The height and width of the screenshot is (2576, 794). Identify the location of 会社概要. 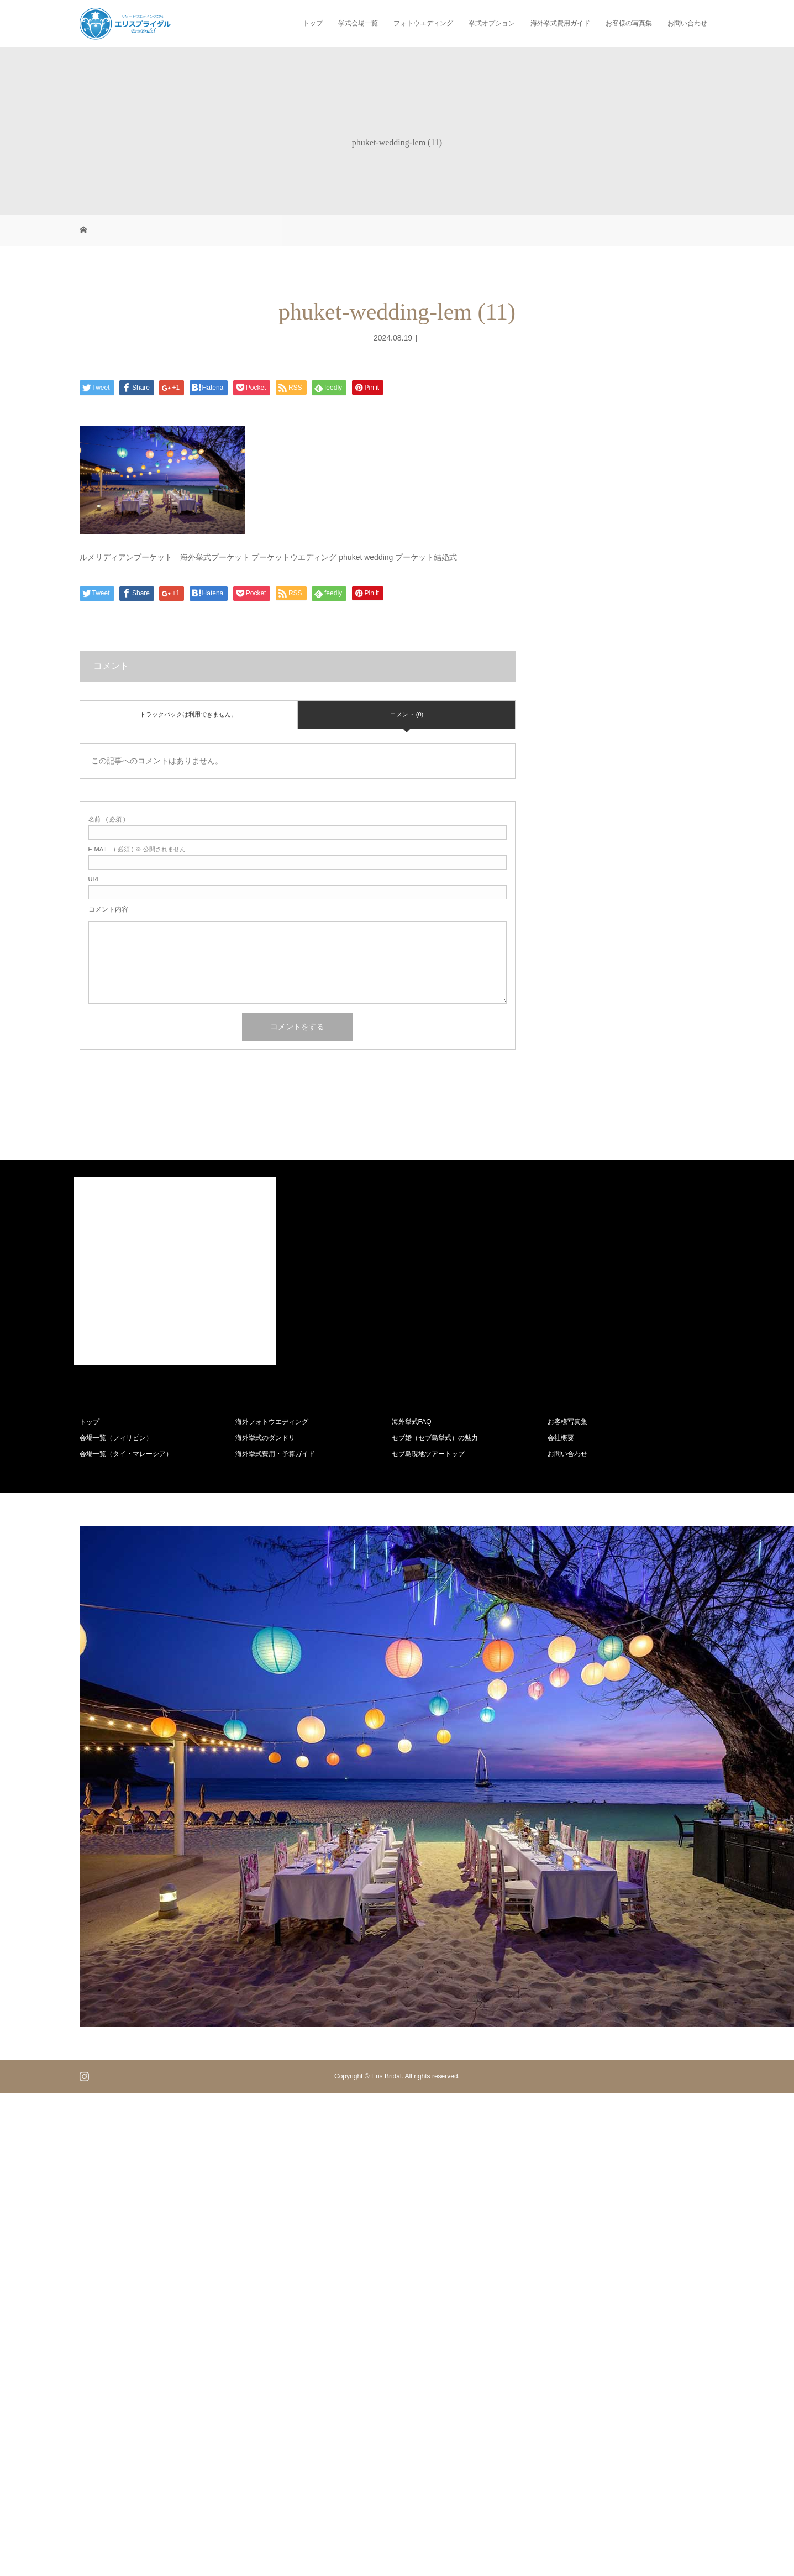
(561, 1438).